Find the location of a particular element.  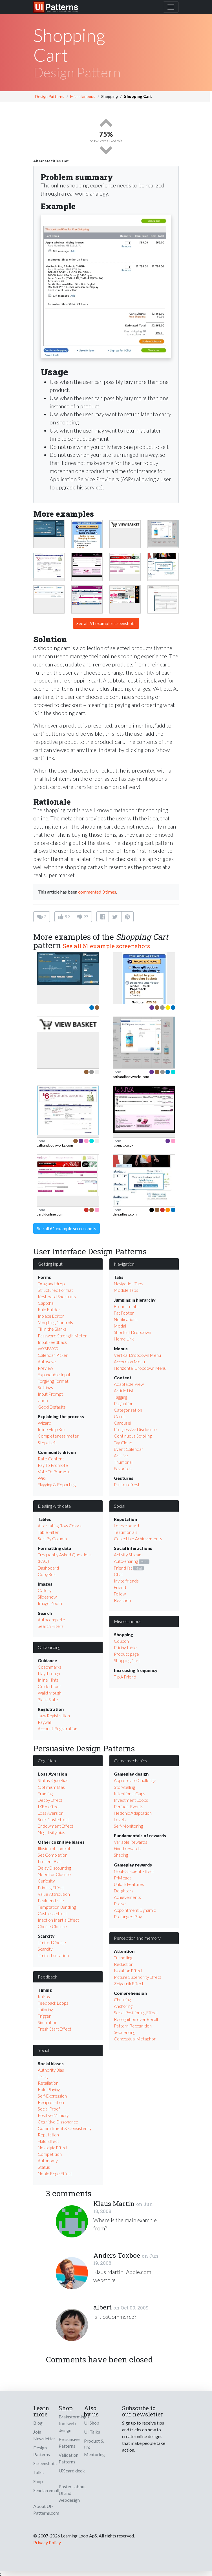

threadless.com is located at coordinates (125, 1214).